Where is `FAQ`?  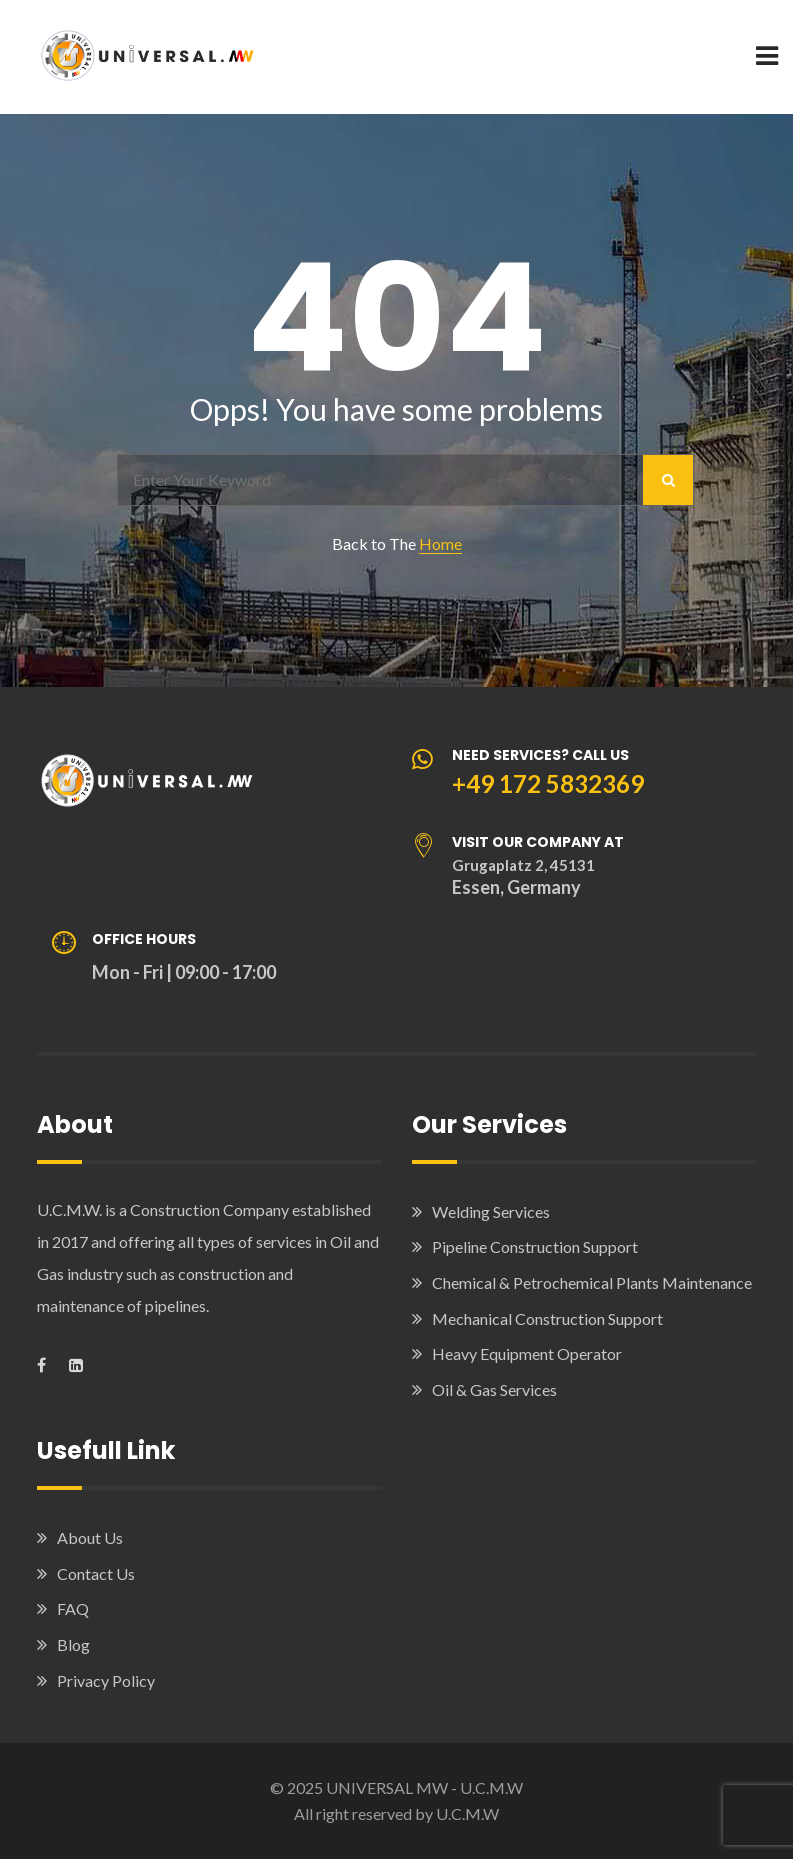
FAQ is located at coordinates (73, 1608).